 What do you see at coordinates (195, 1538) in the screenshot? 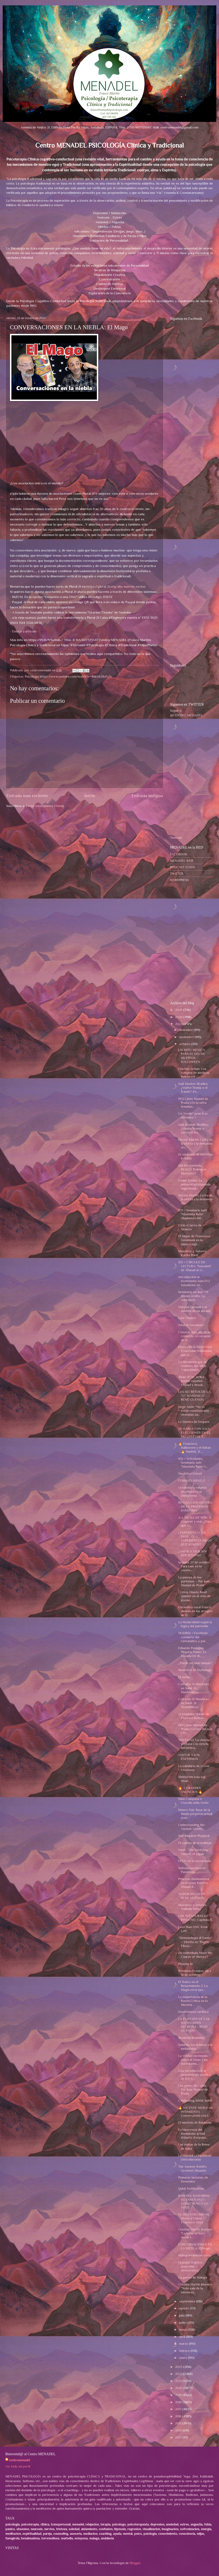
I see `¿EXPERIENCIA DE DIOS… O EXPERIENCIA DE LO QUE SOMOS?` at bounding box center [195, 1538].